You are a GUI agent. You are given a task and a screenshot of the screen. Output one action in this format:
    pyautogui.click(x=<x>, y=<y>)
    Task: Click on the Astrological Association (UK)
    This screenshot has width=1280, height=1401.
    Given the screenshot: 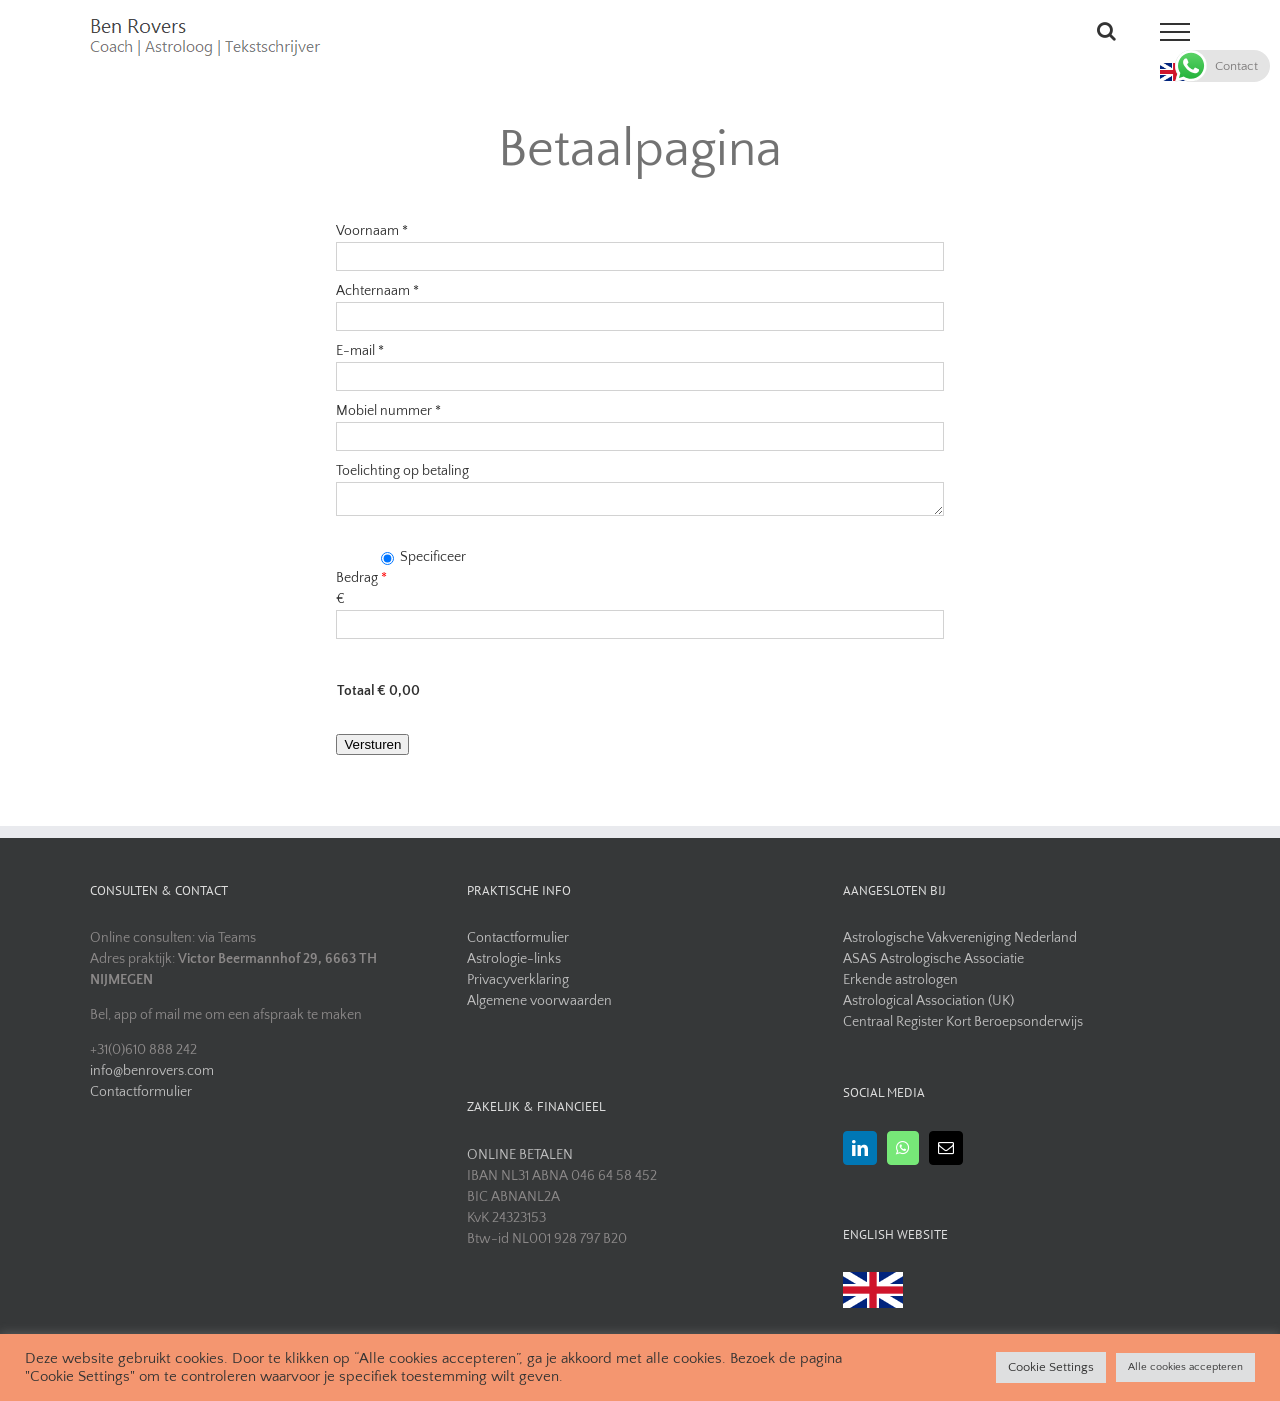 What is the action you would take?
    pyautogui.click(x=928, y=1001)
    